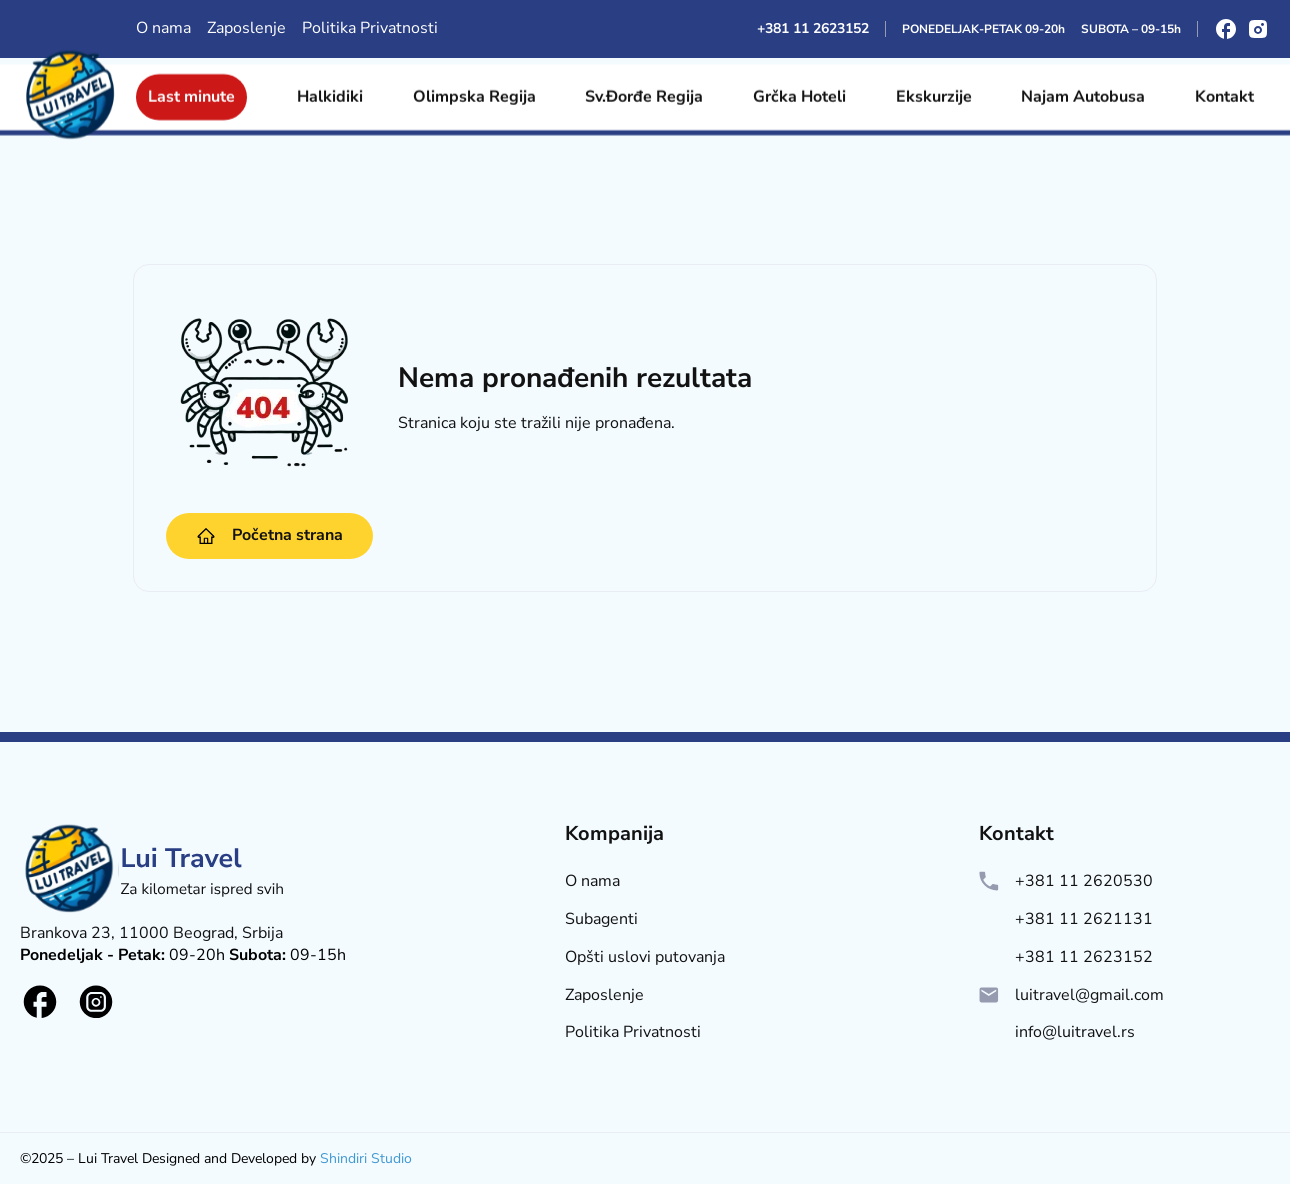 The image size is (1290, 1184). Describe the element at coordinates (366, 1158) in the screenshot. I see `Shindiri Studio` at that location.